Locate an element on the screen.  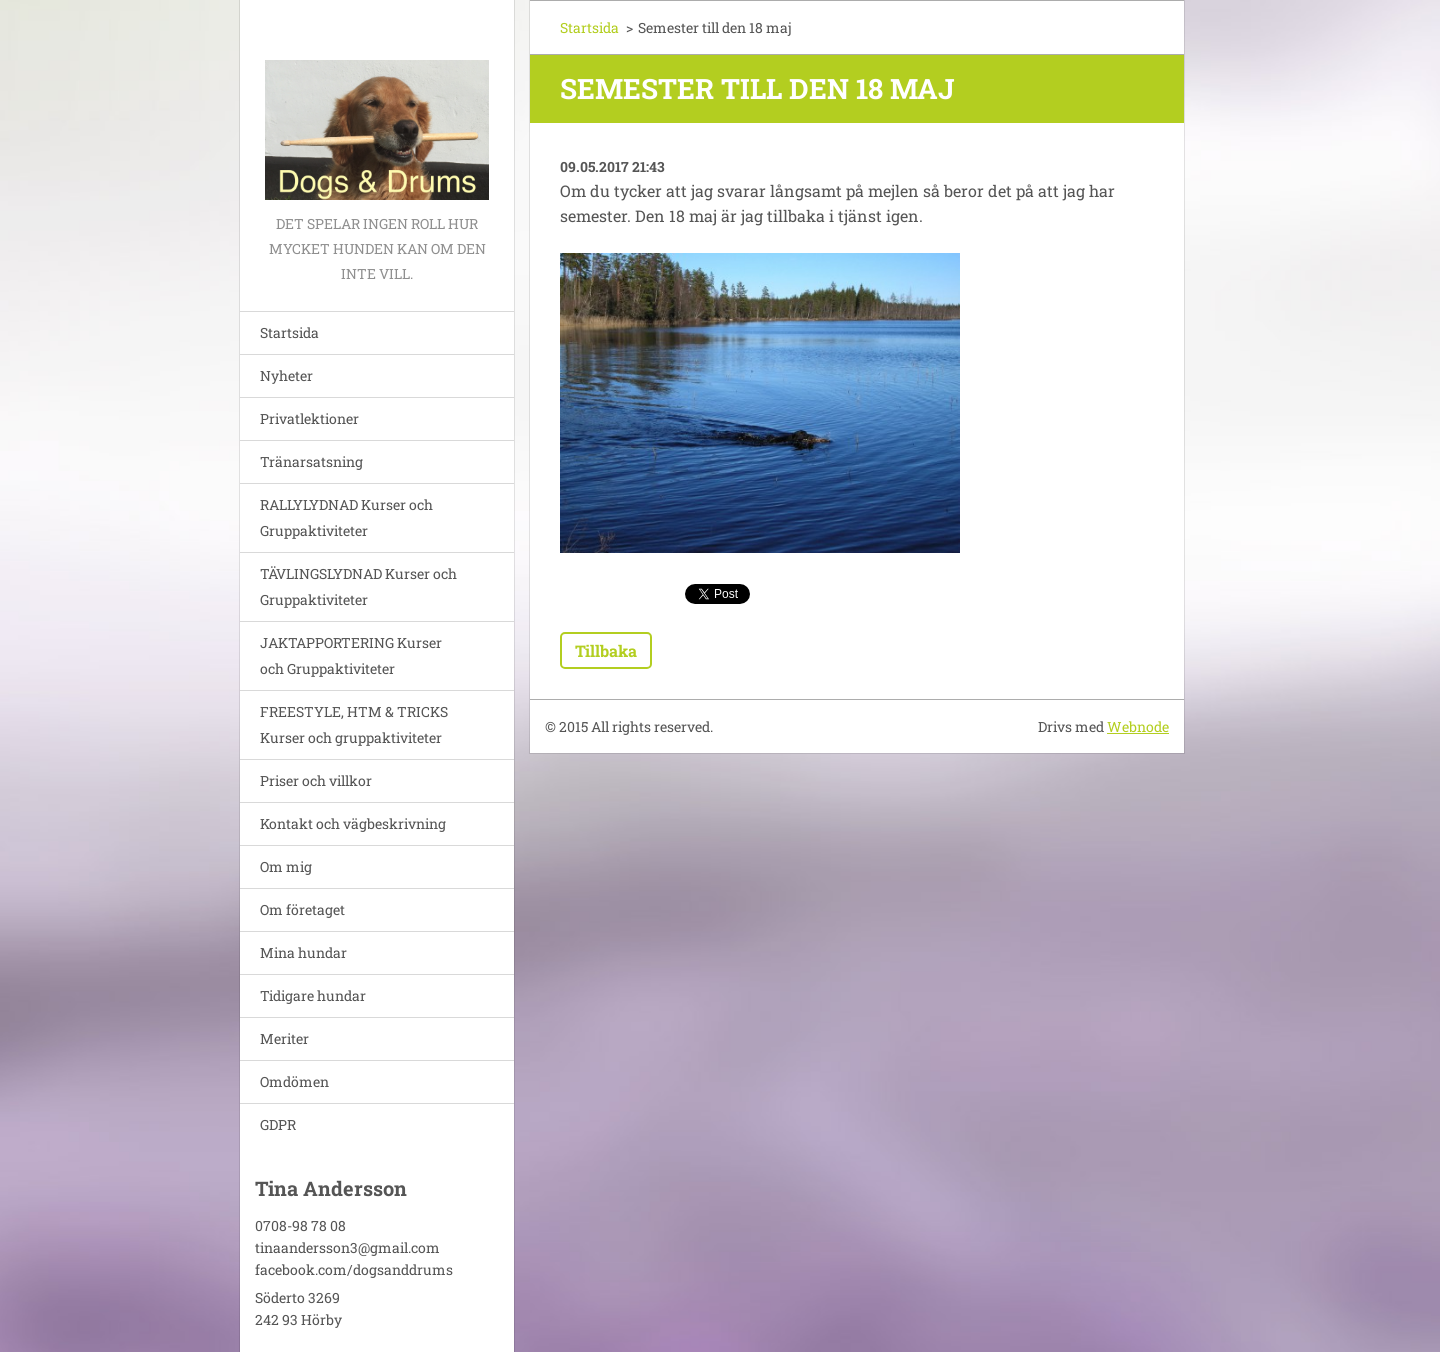
Kontakt och vägbeskrivning is located at coordinates (353, 823).